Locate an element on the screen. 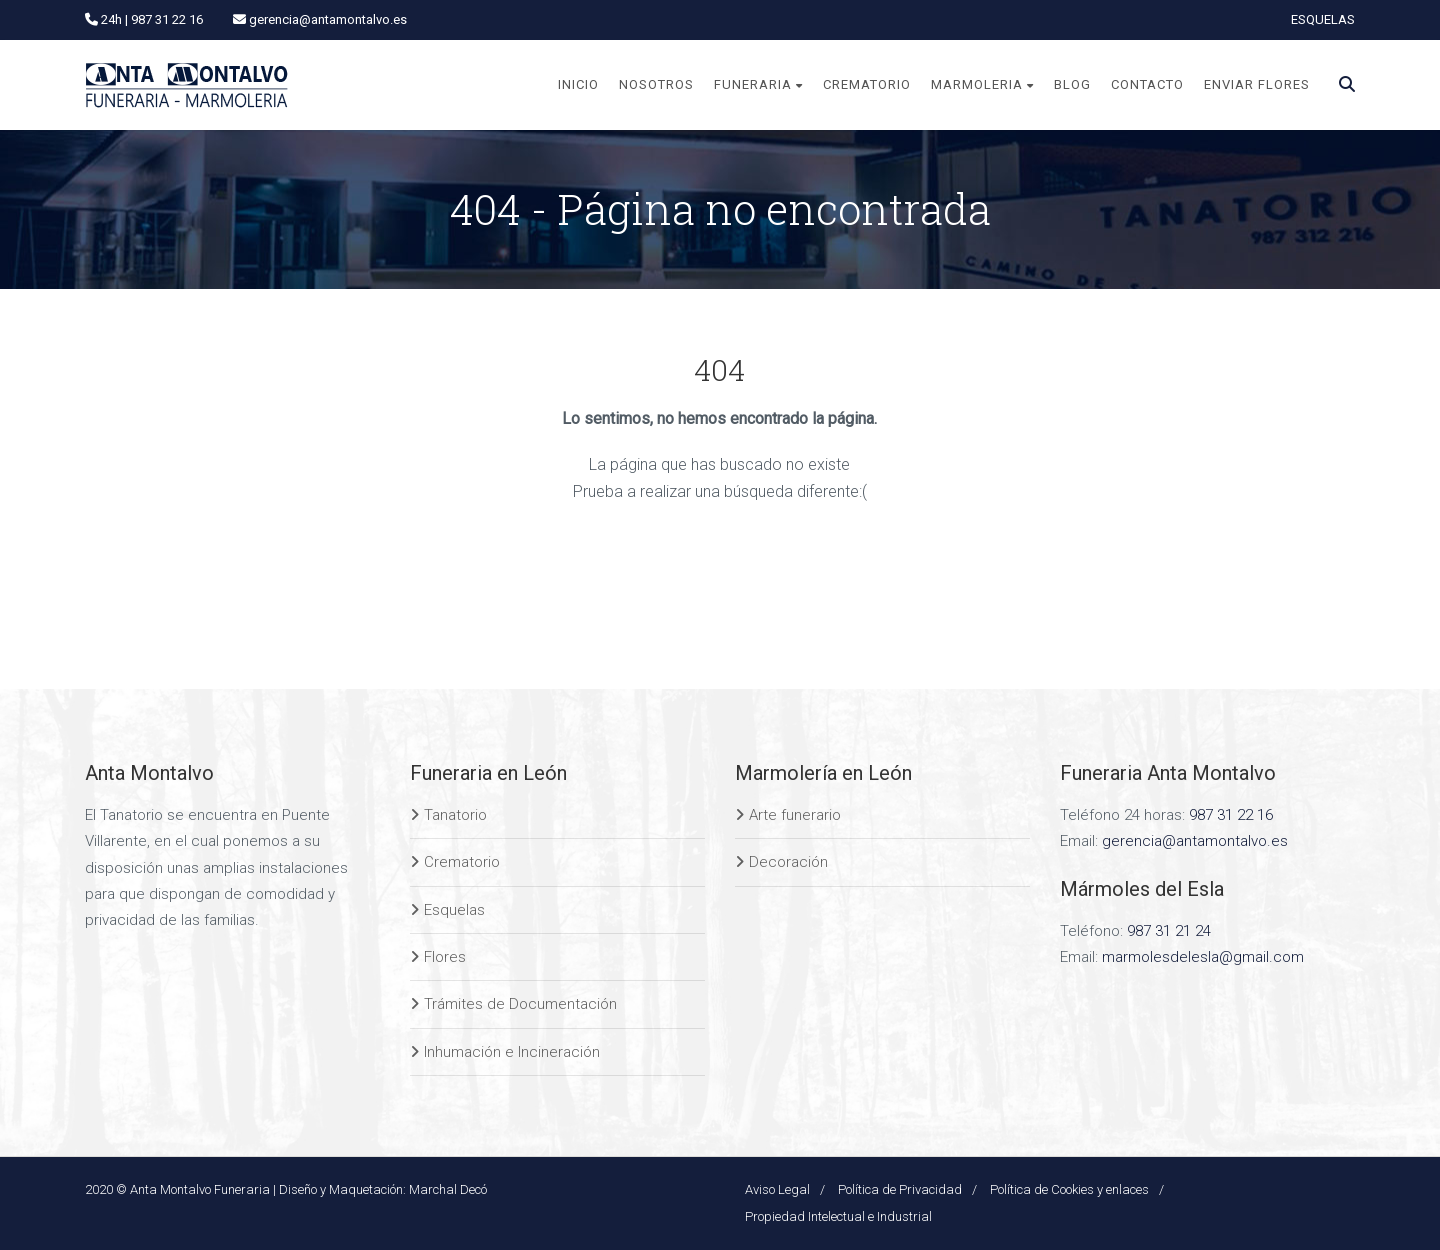 This screenshot has width=1440, height=1250. Arte funerario is located at coordinates (795, 815).